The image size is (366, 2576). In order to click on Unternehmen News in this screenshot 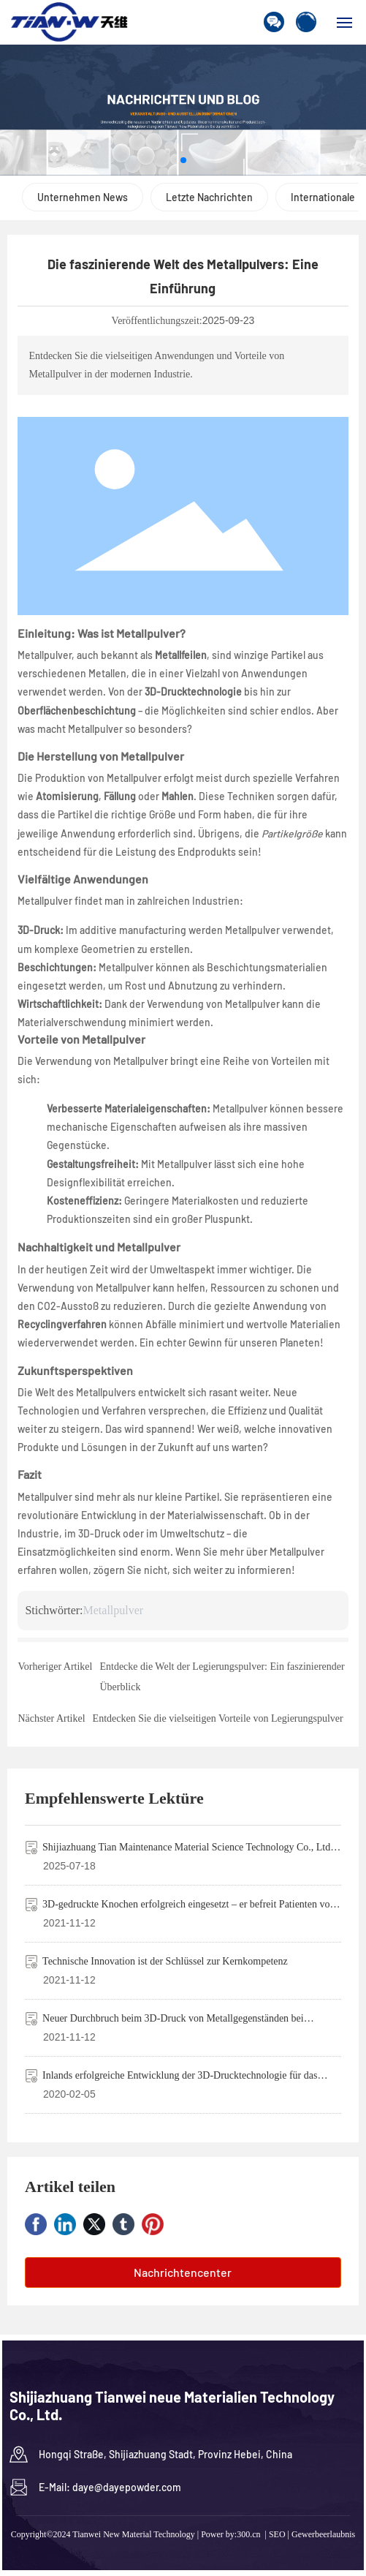, I will do `click(82, 197)`.